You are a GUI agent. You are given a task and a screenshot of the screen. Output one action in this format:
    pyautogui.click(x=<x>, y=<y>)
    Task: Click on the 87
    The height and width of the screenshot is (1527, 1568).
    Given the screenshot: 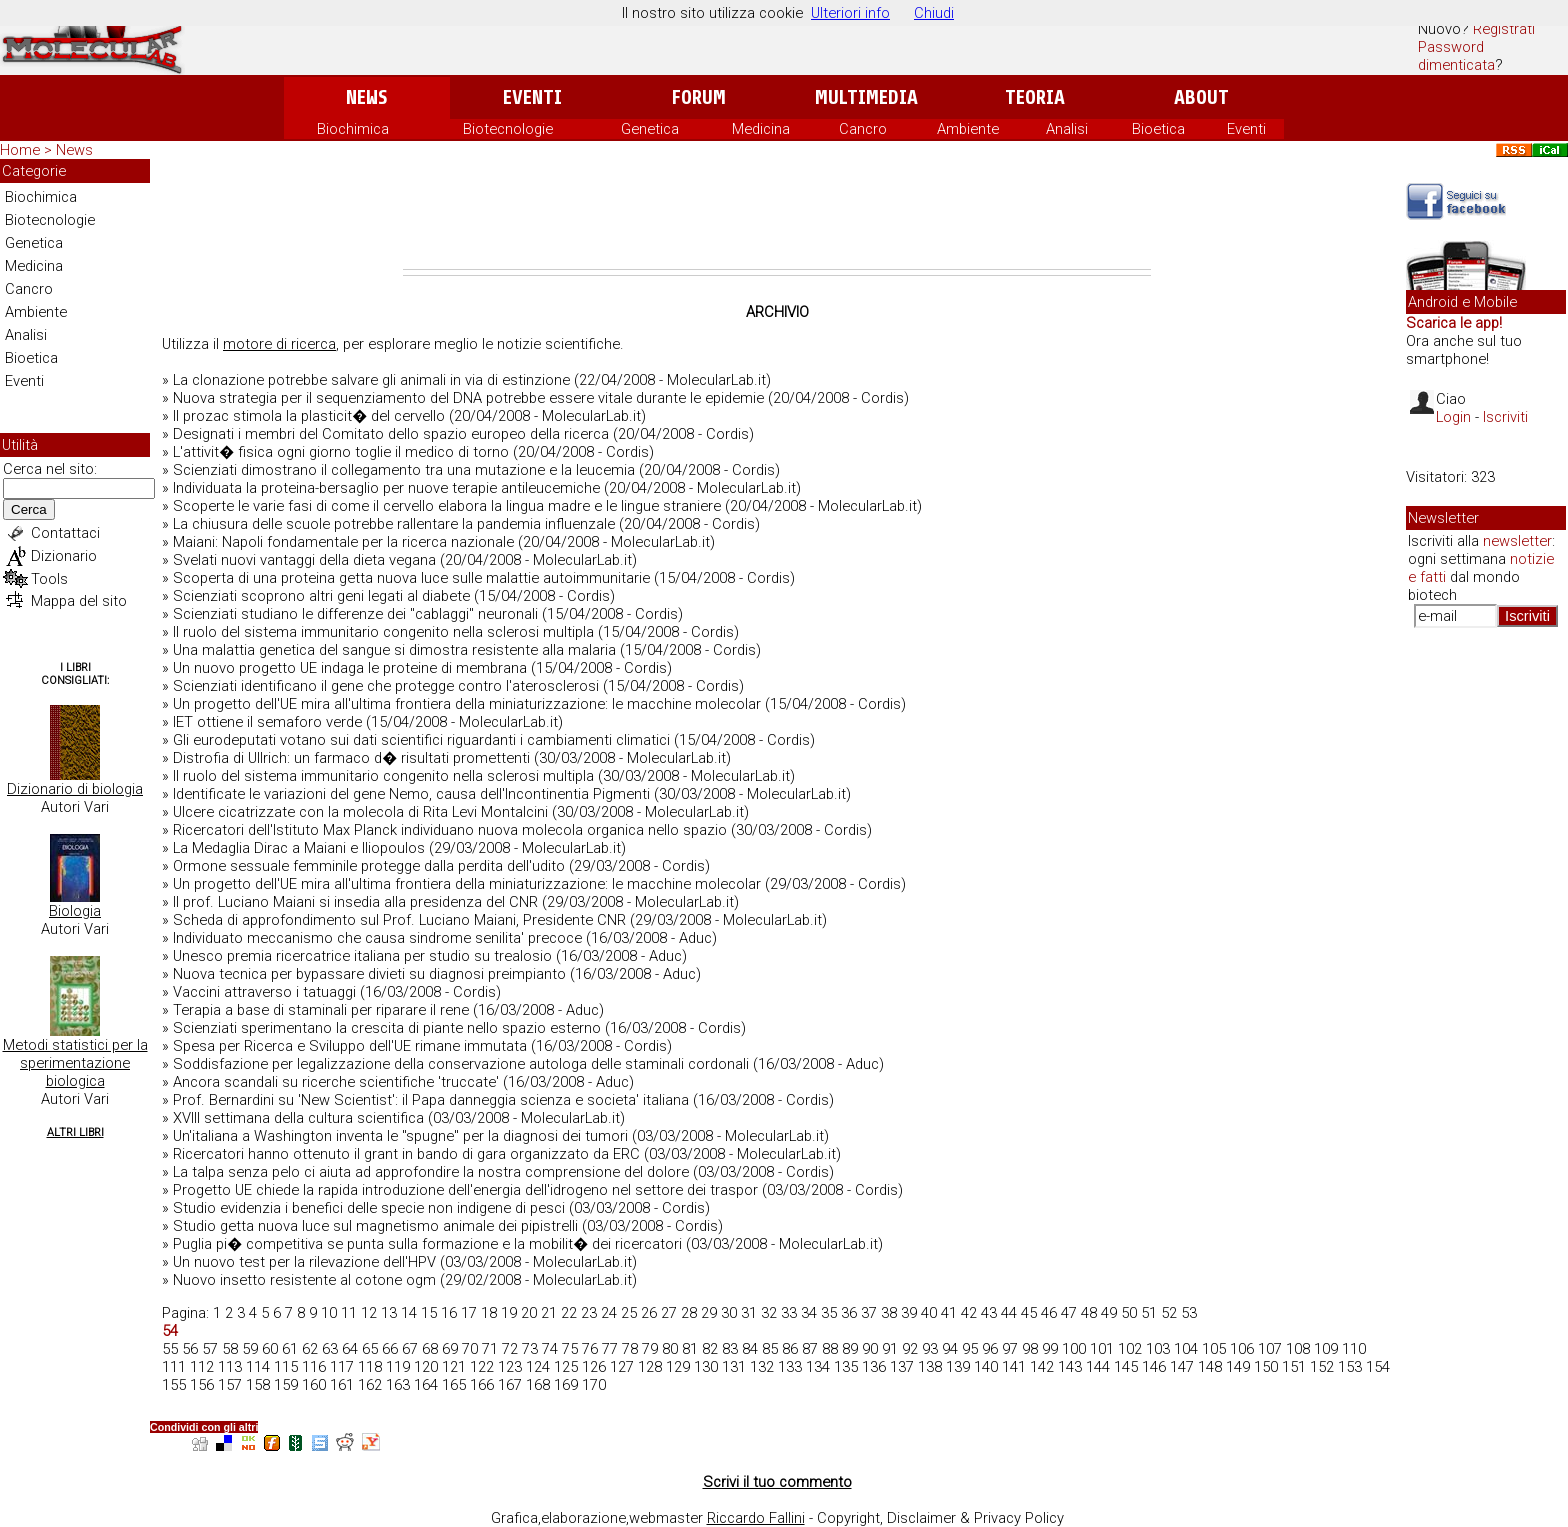 What is the action you would take?
    pyautogui.click(x=810, y=1349)
    